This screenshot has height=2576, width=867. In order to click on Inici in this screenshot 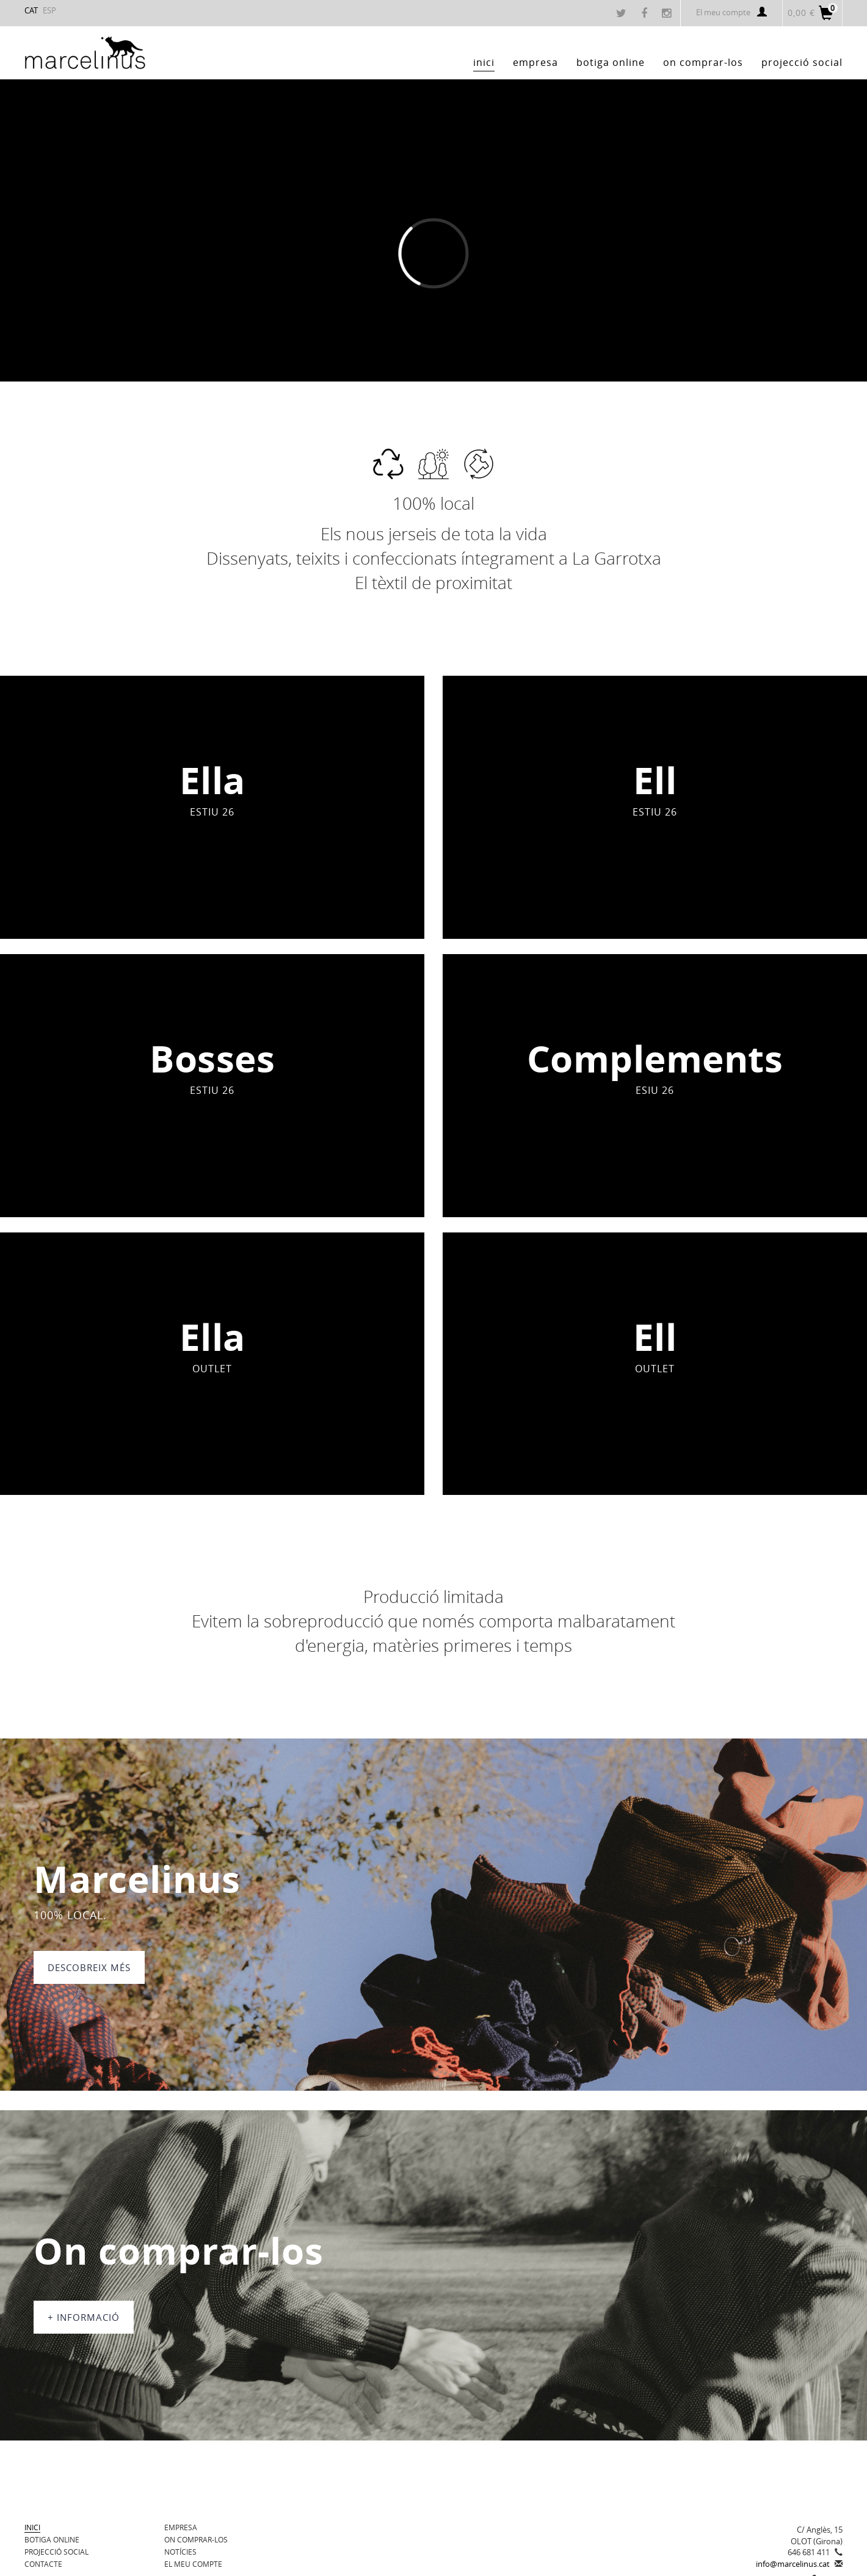, I will do `click(32, 2527)`.